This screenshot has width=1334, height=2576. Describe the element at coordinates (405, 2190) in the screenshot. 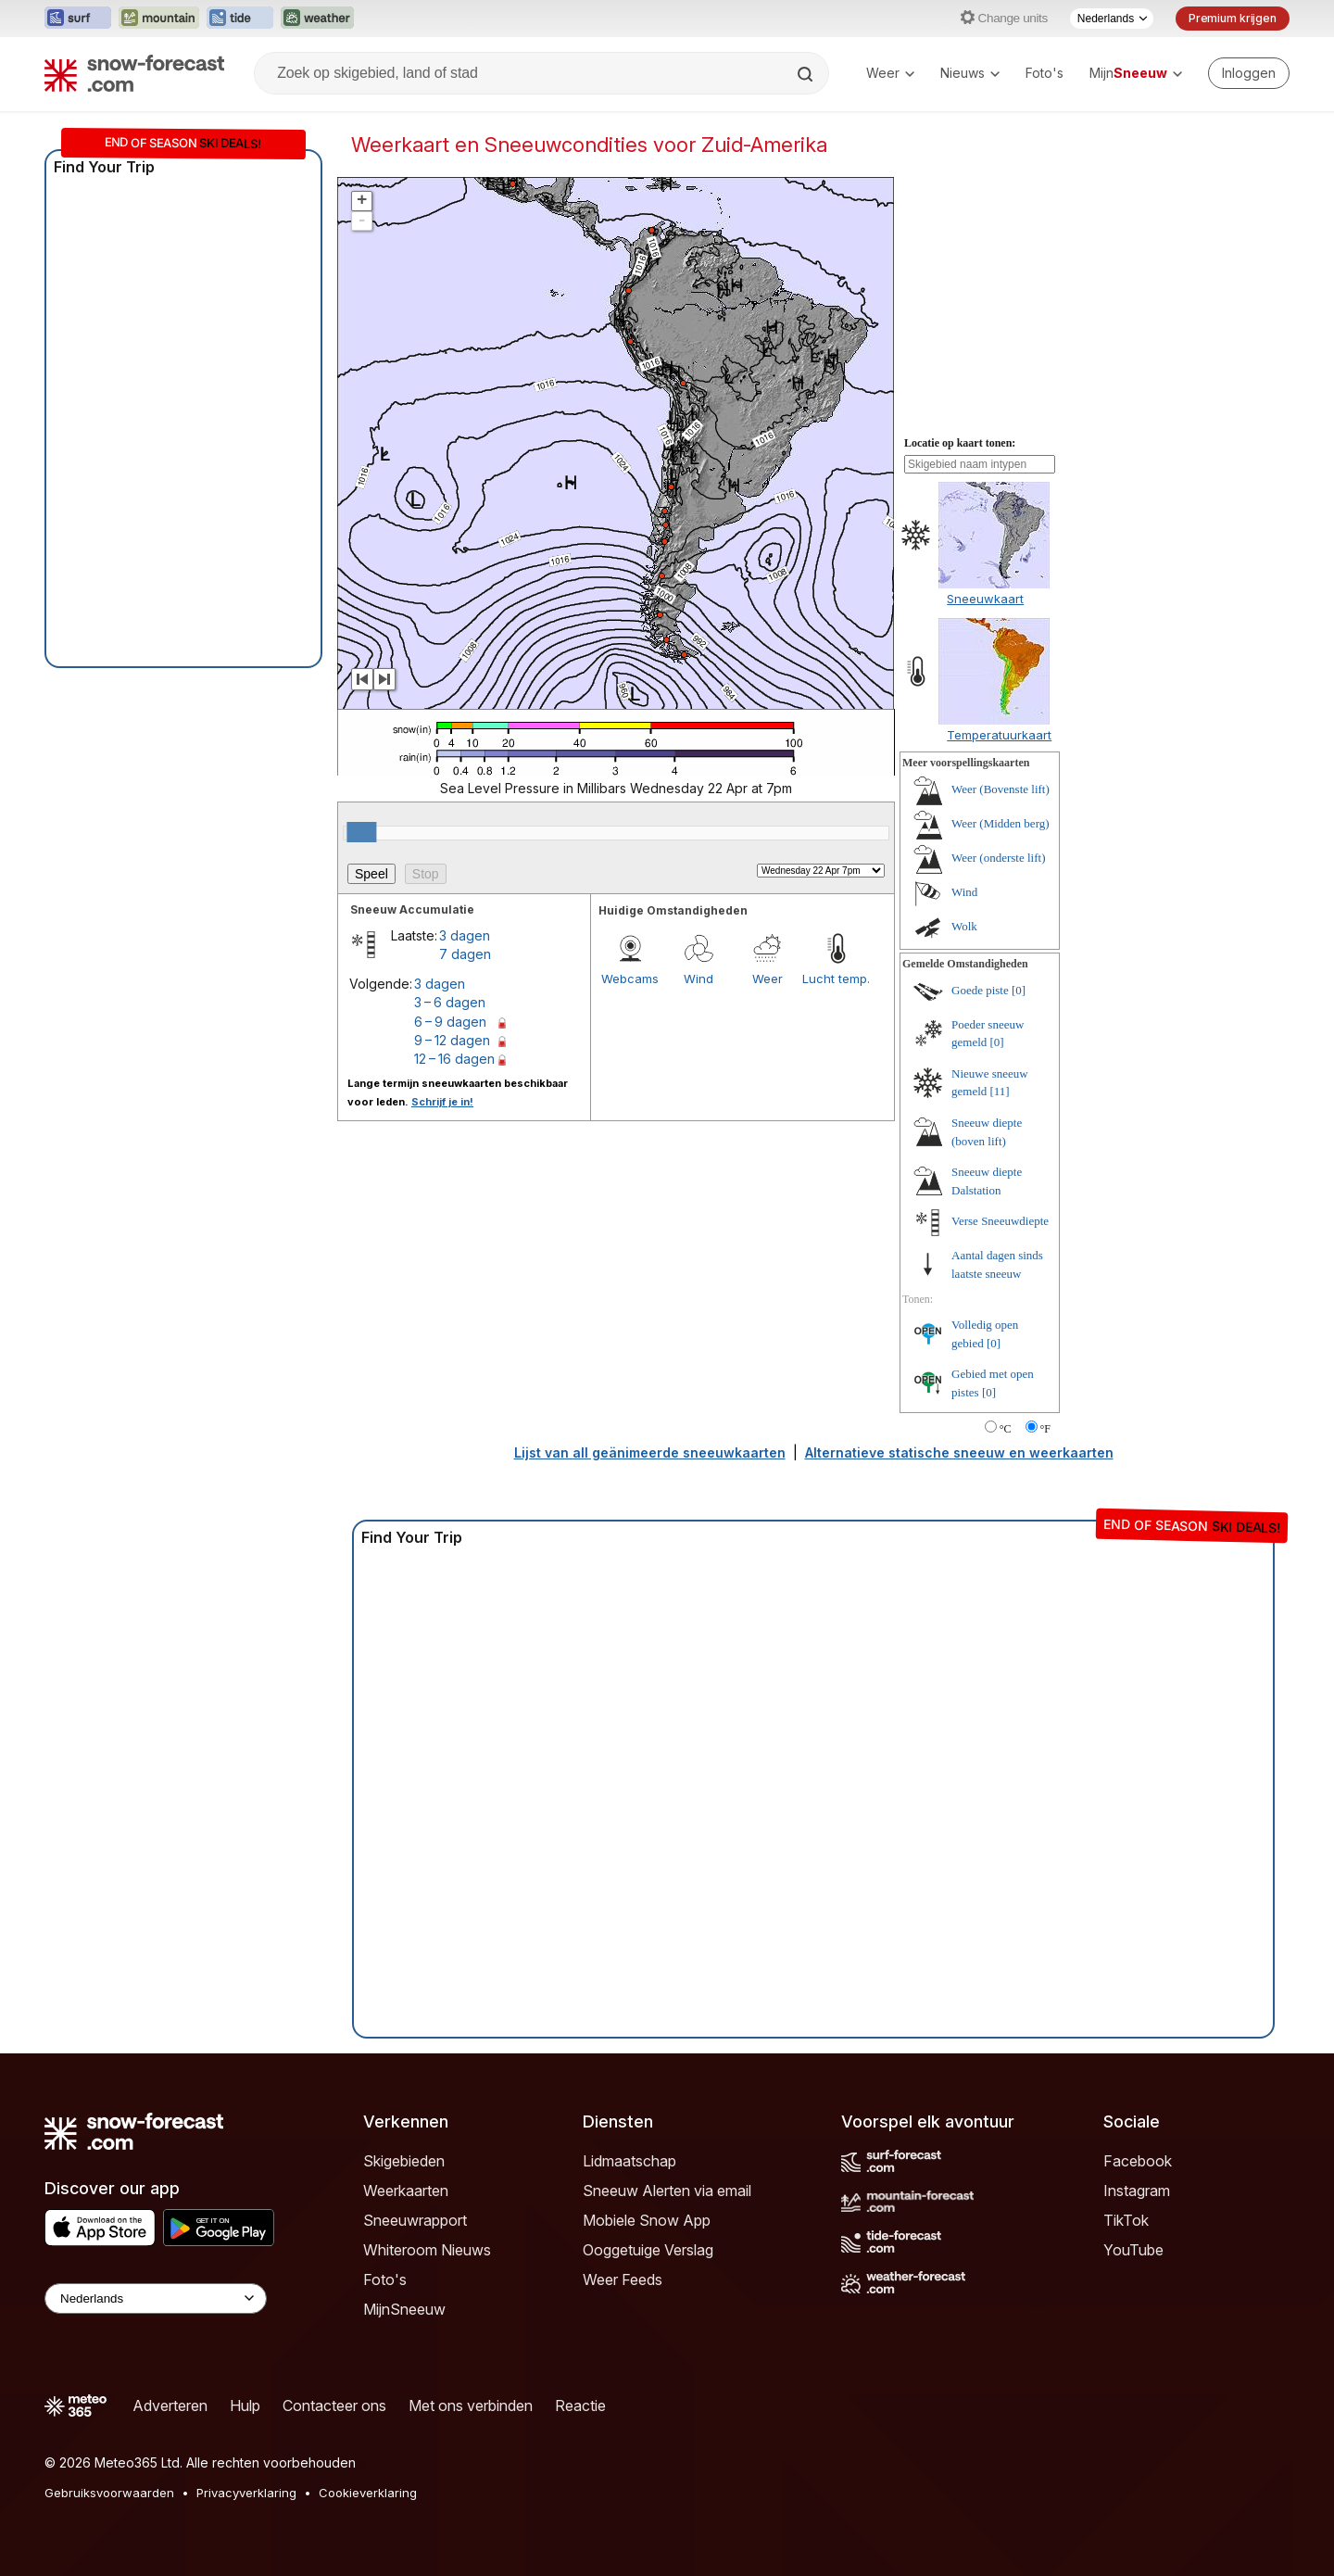

I see `Weerkaarten` at that location.